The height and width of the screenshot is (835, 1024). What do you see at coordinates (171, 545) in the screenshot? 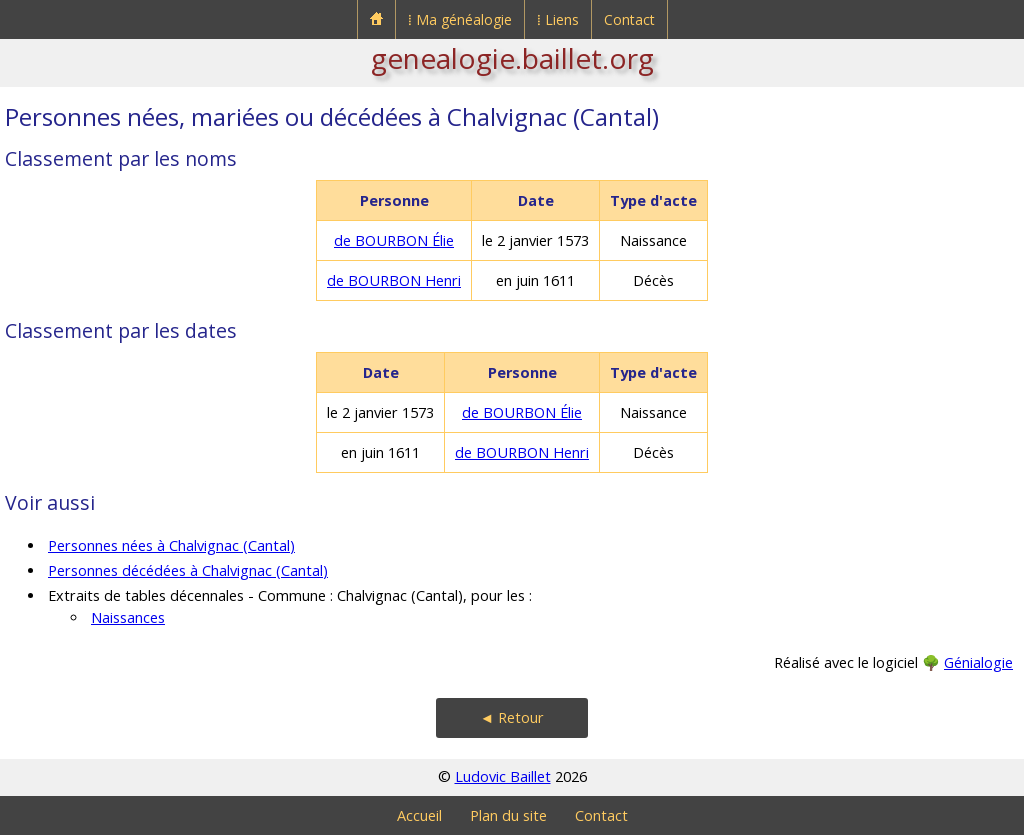
I see `Personnes nées à Chalvignac (Cantal)` at bounding box center [171, 545].